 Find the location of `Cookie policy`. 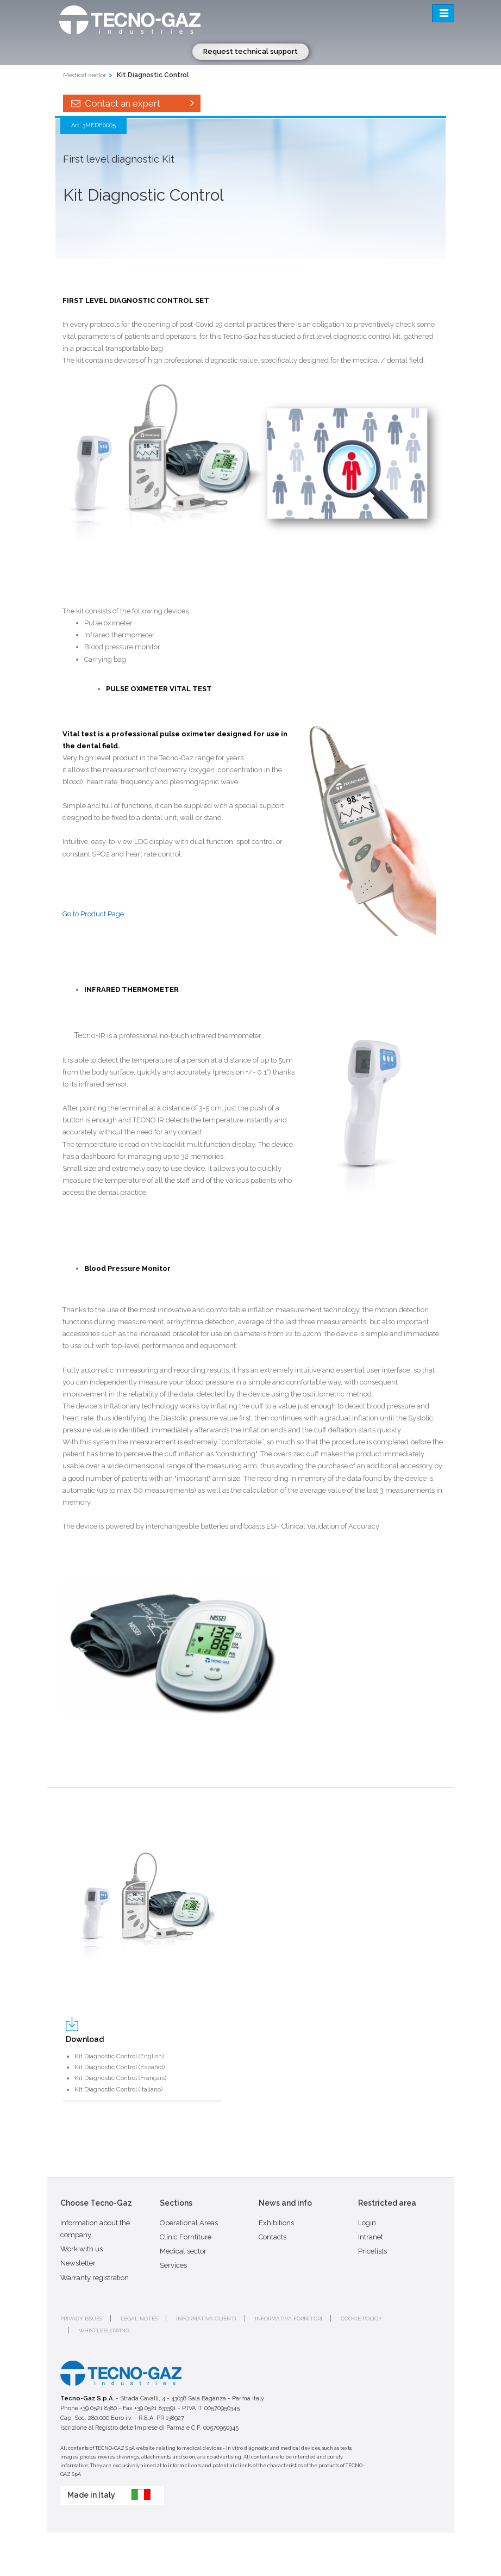

Cookie policy is located at coordinates (361, 2318).